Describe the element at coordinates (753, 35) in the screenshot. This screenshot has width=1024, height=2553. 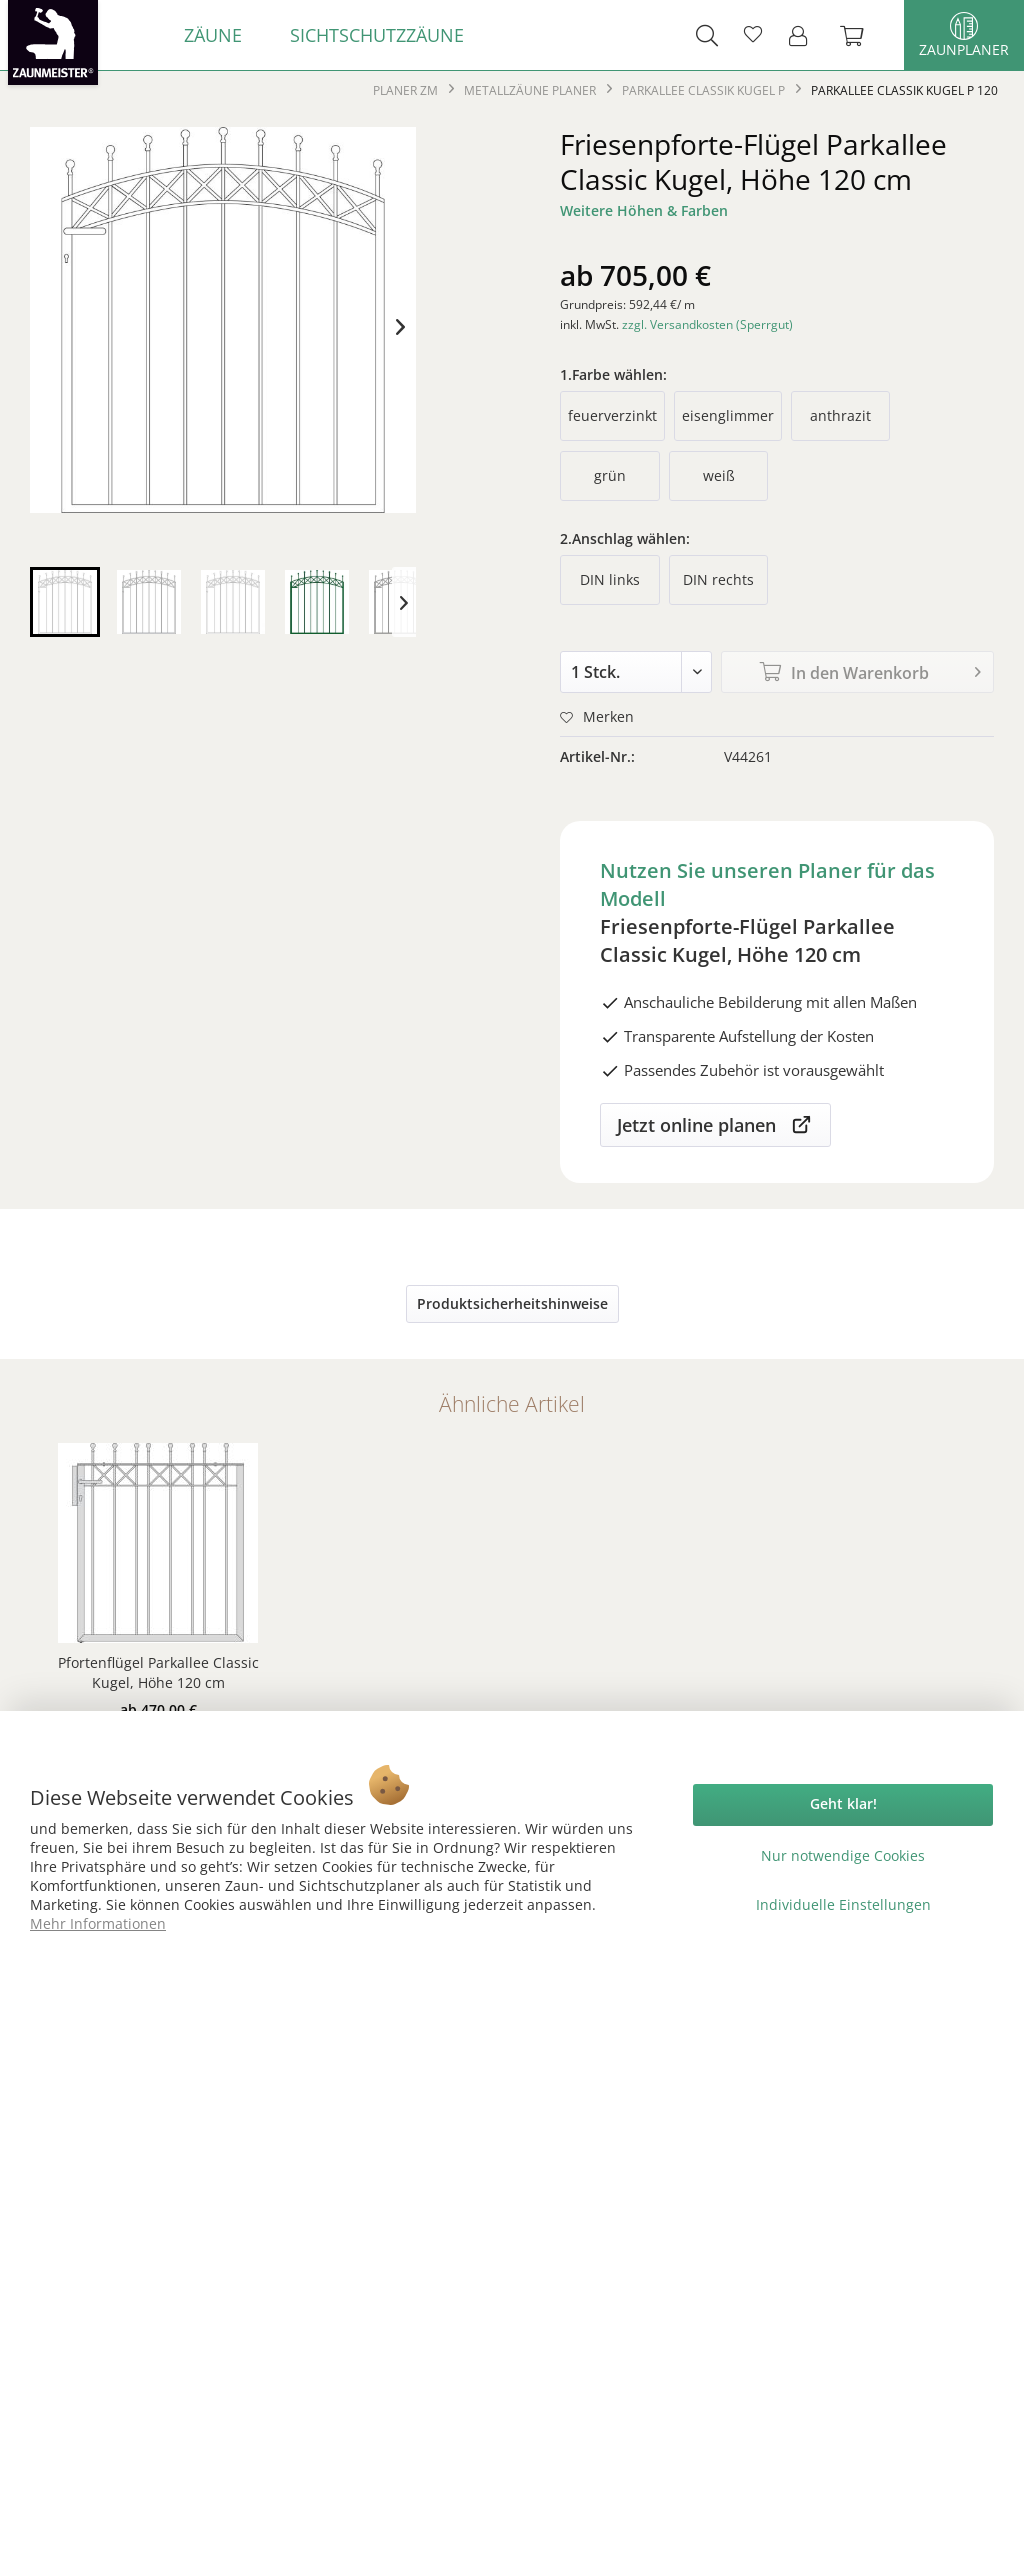
I see `[Merkzettel]` at that location.